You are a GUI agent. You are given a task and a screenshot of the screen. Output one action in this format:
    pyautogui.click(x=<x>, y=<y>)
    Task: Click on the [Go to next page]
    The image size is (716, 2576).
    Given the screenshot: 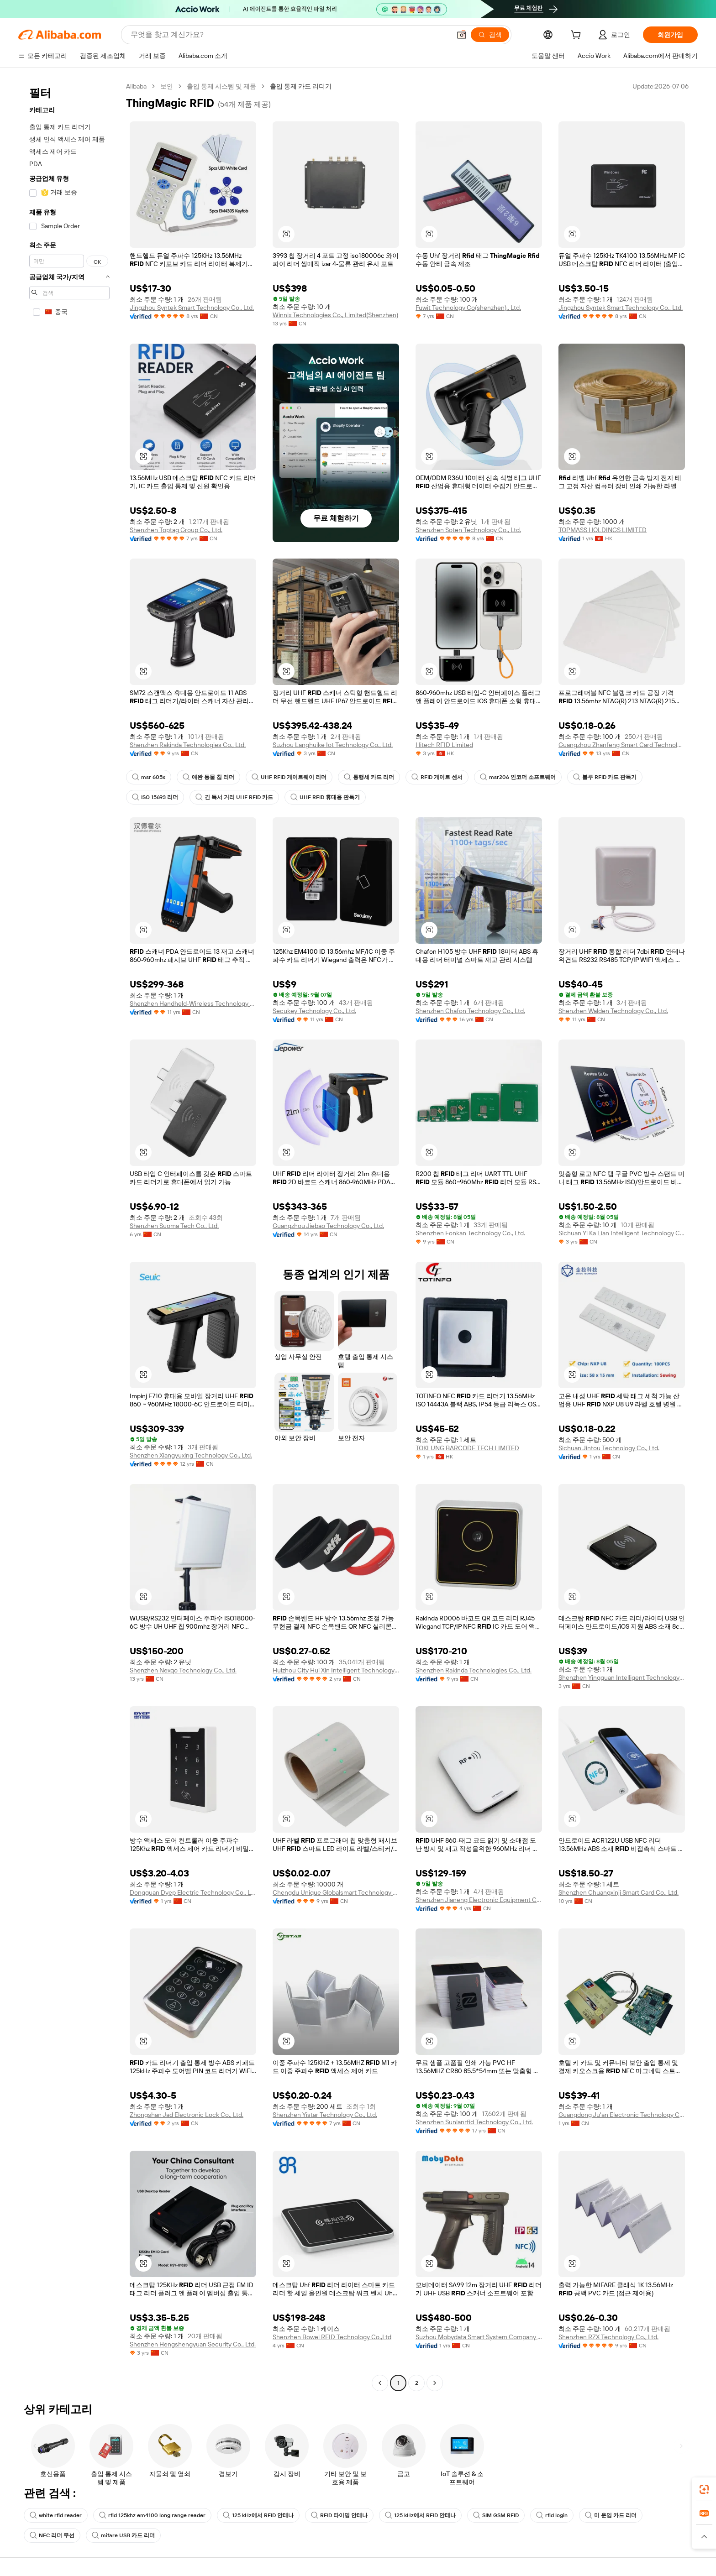 What is the action you would take?
    pyautogui.click(x=434, y=2383)
    